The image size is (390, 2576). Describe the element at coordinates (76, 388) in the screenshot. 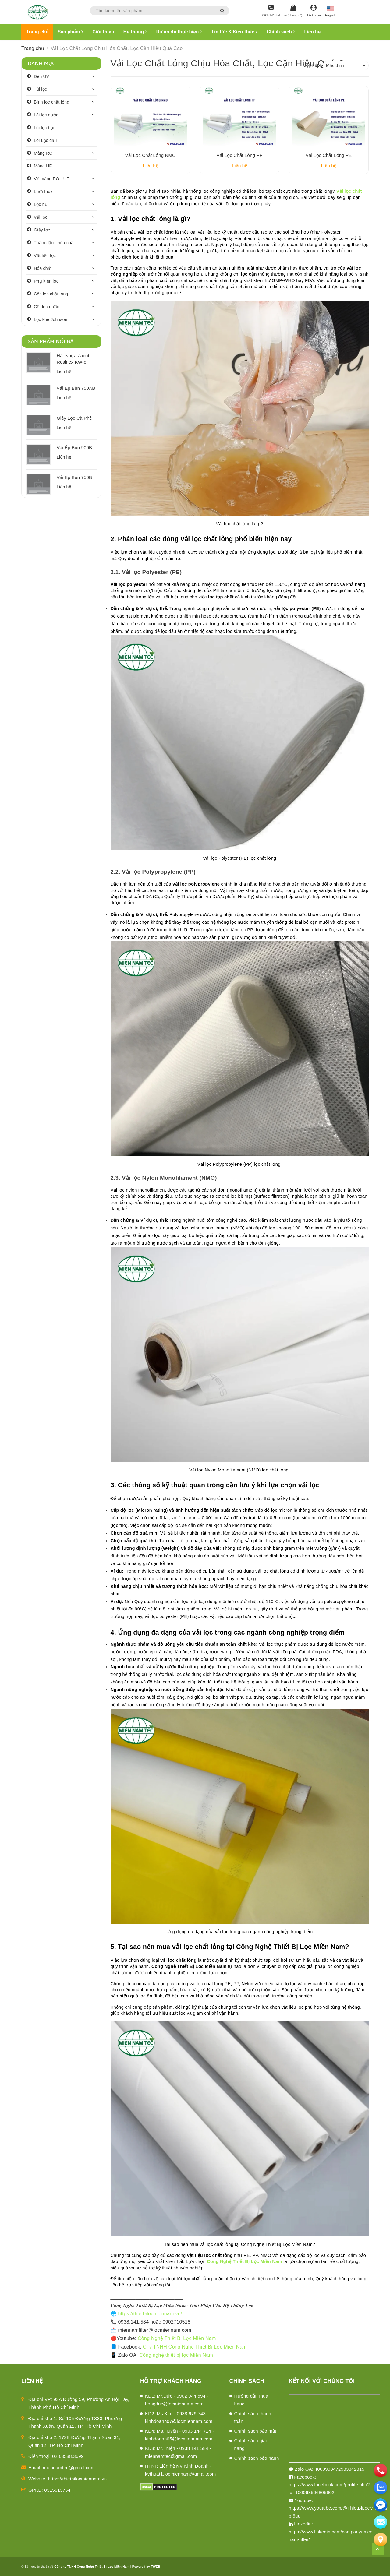

I see `Vải Ép Bùn 750AB` at that location.